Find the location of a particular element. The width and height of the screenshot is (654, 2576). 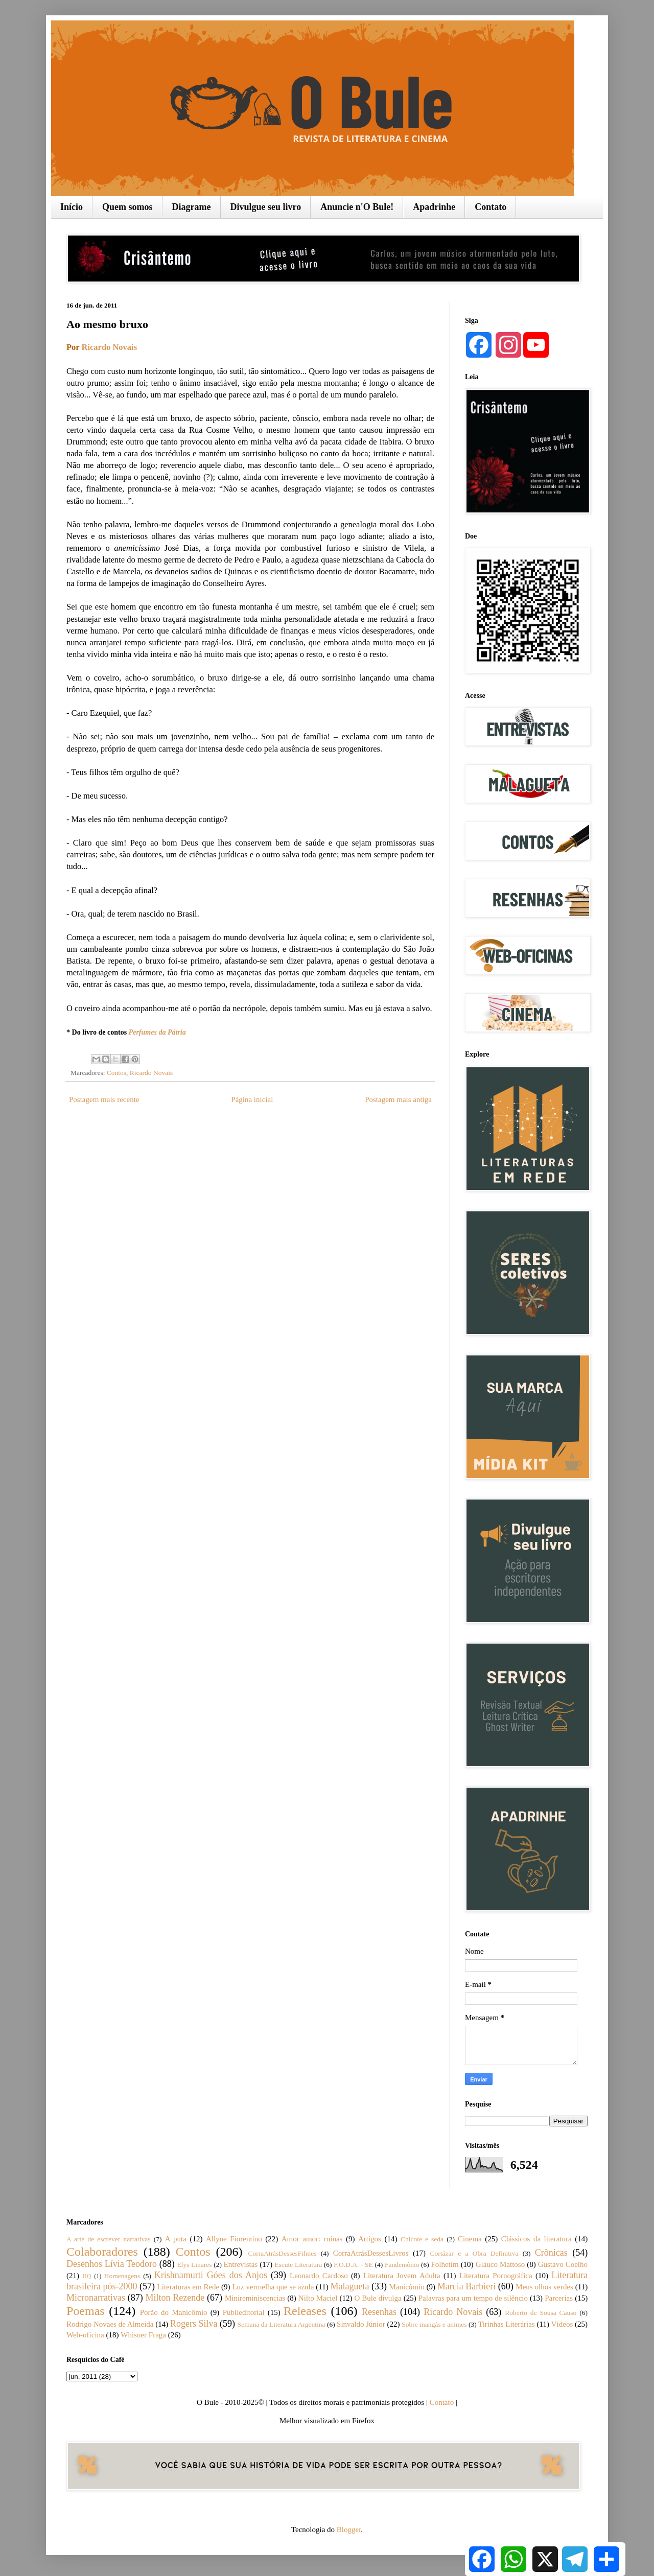

Postagem mais antiga is located at coordinates (398, 1099).